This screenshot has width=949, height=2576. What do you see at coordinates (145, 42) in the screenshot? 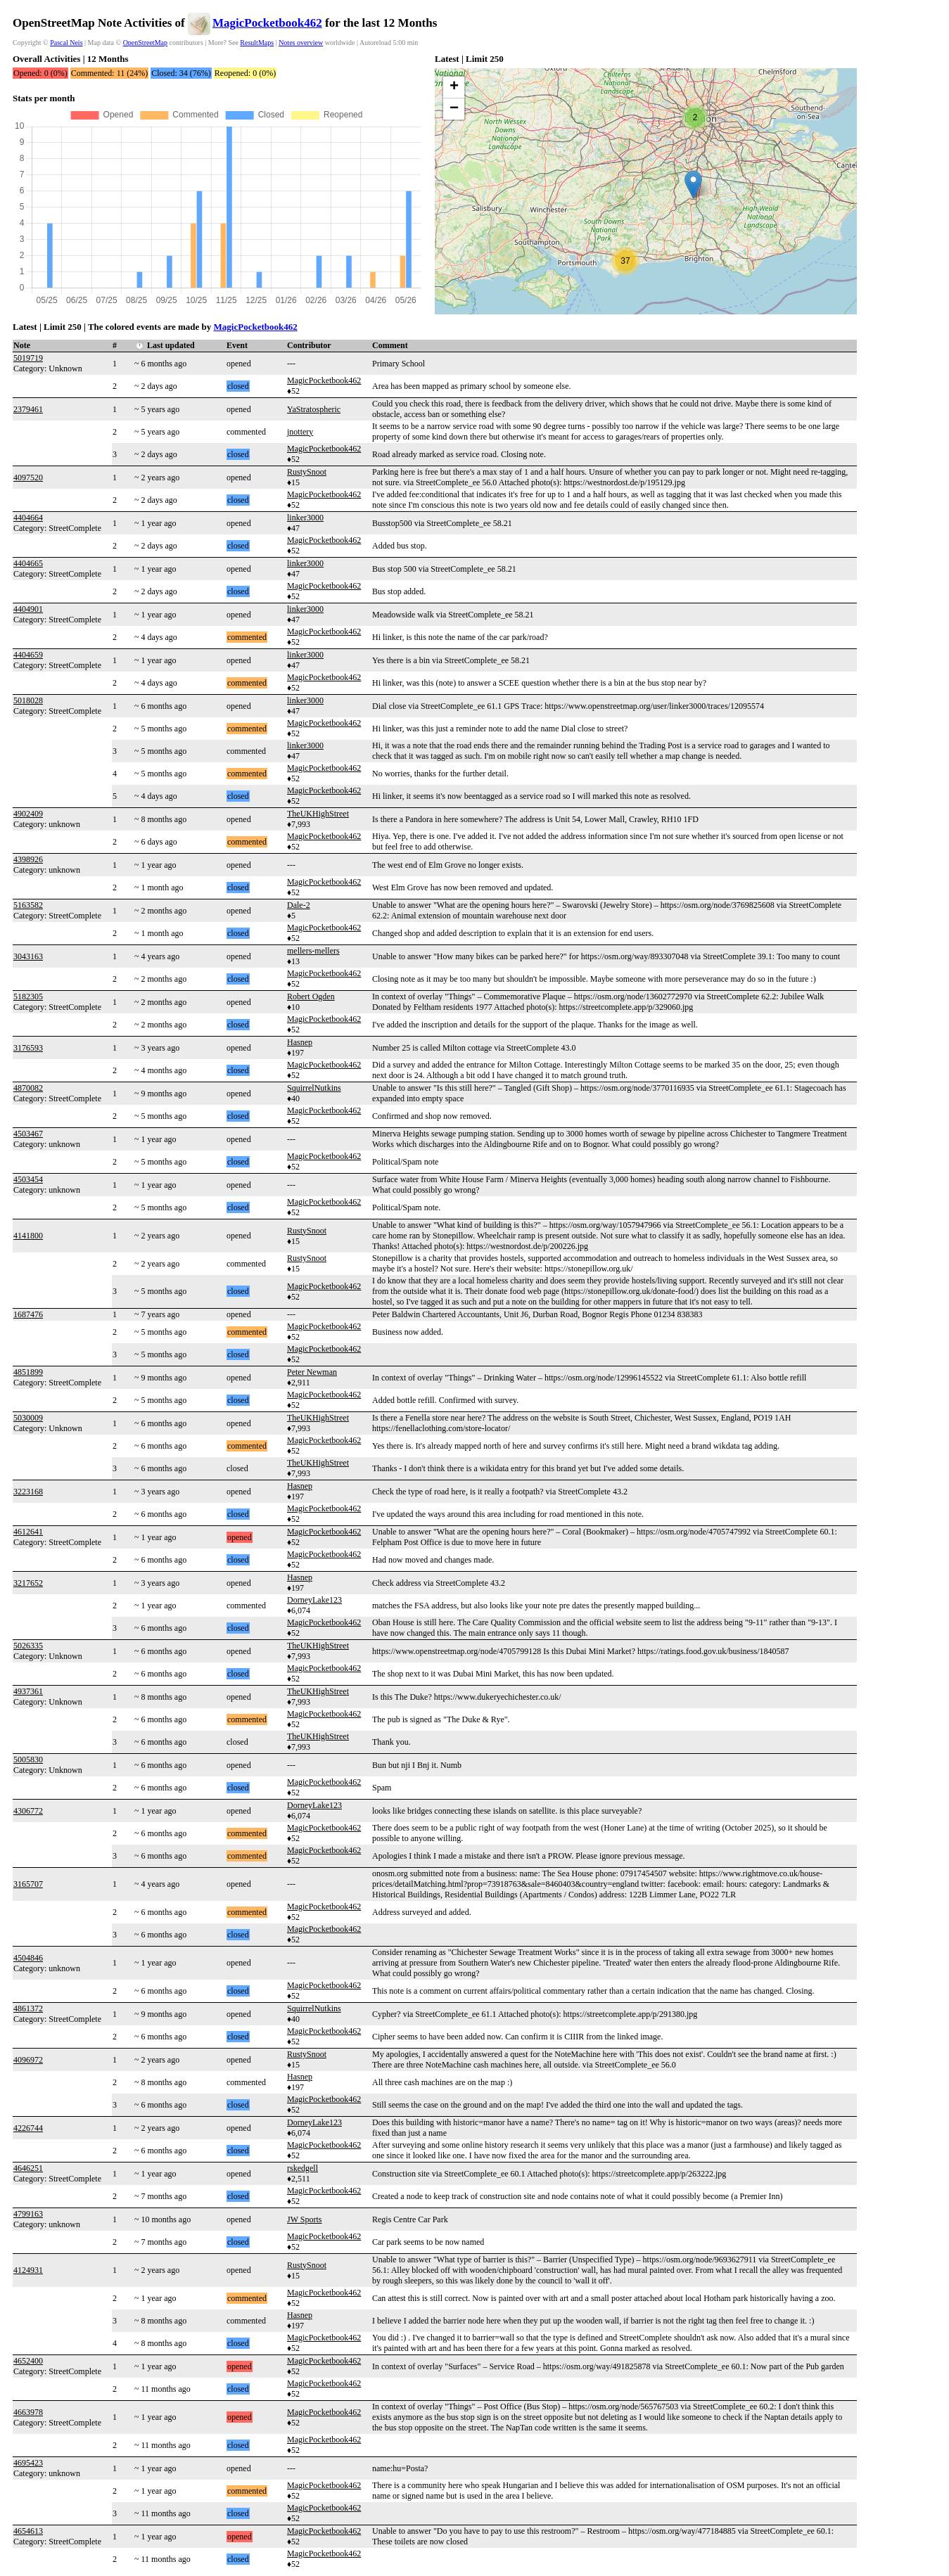
I see `OpenStreetMap` at bounding box center [145, 42].